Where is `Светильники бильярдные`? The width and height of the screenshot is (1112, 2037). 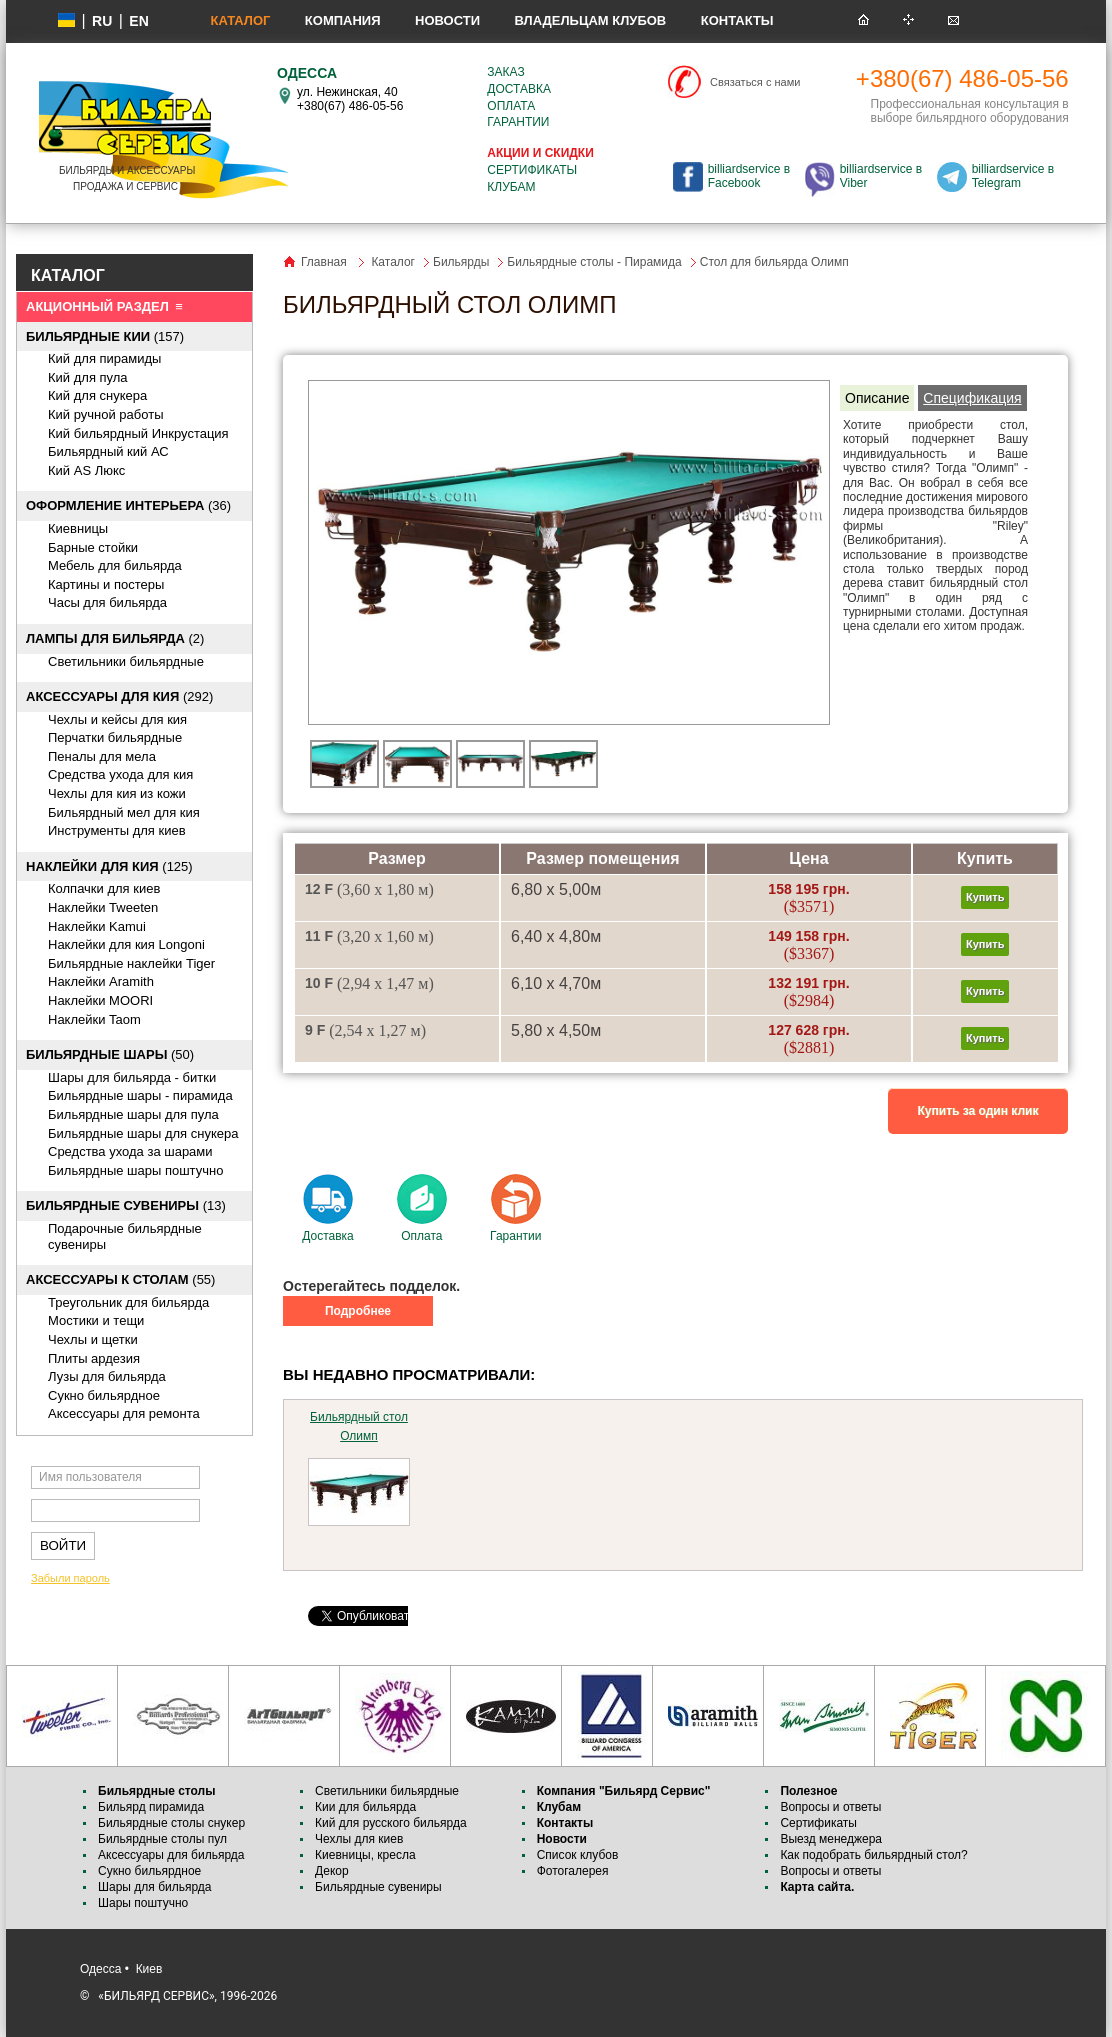 Светильники бильярдные is located at coordinates (126, 661).